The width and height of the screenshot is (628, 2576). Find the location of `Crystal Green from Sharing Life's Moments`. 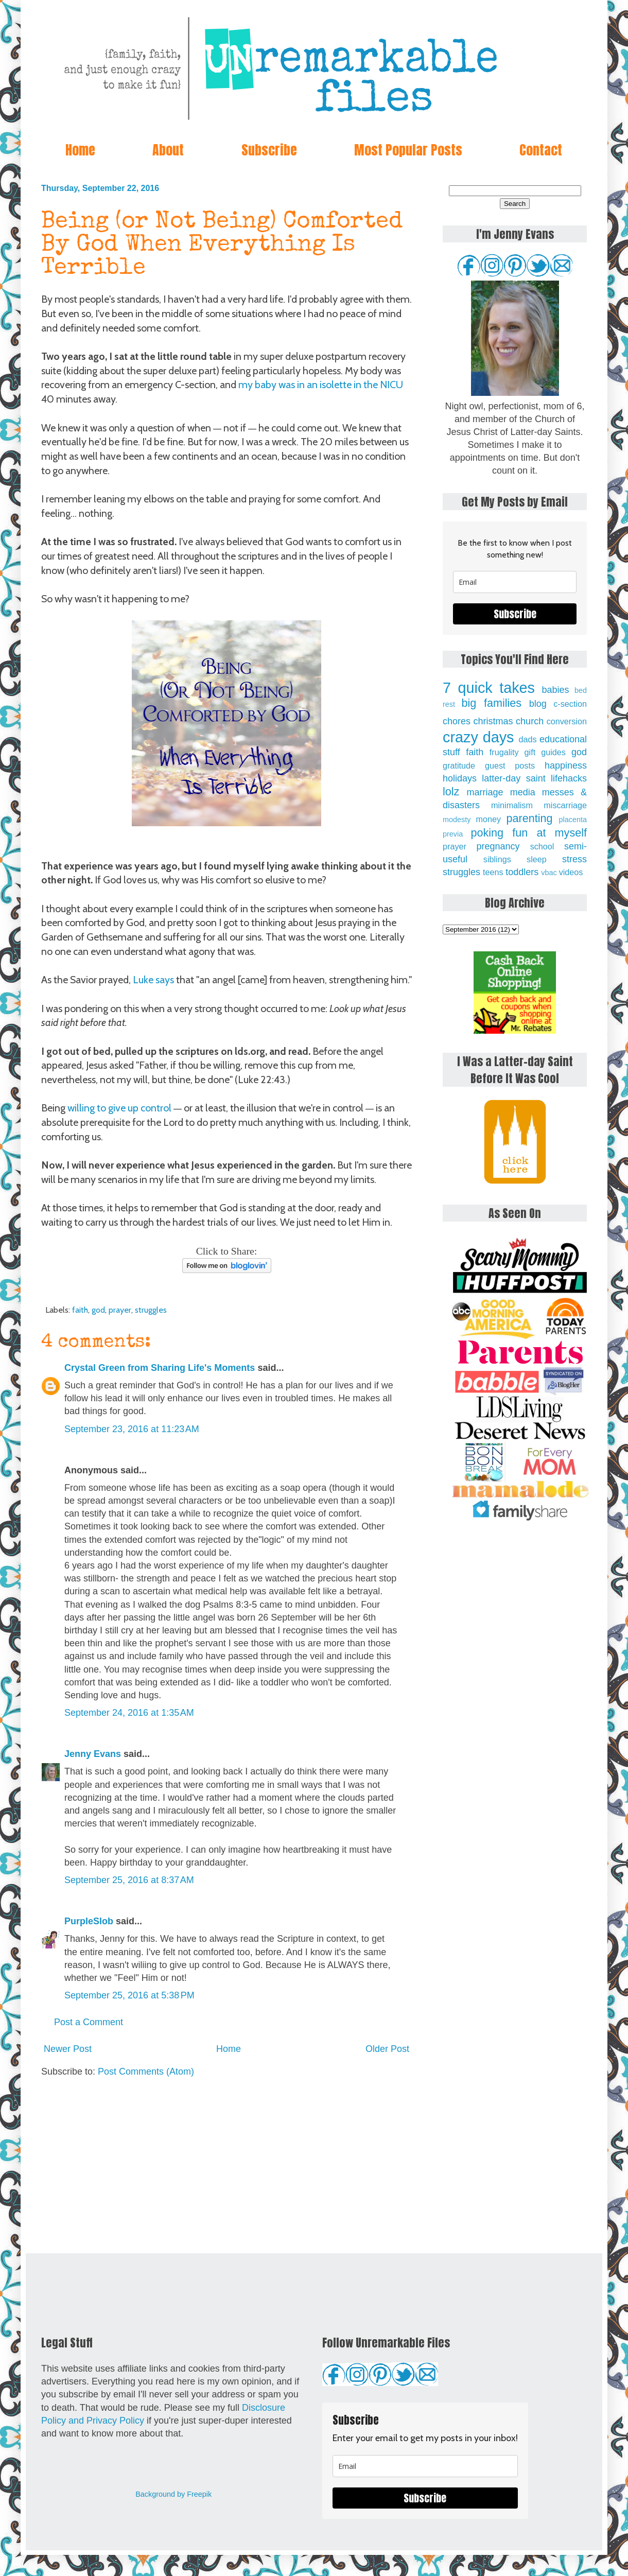

Crystal Green from Sharing Life's Moments is located at coordinates (159, 1368).